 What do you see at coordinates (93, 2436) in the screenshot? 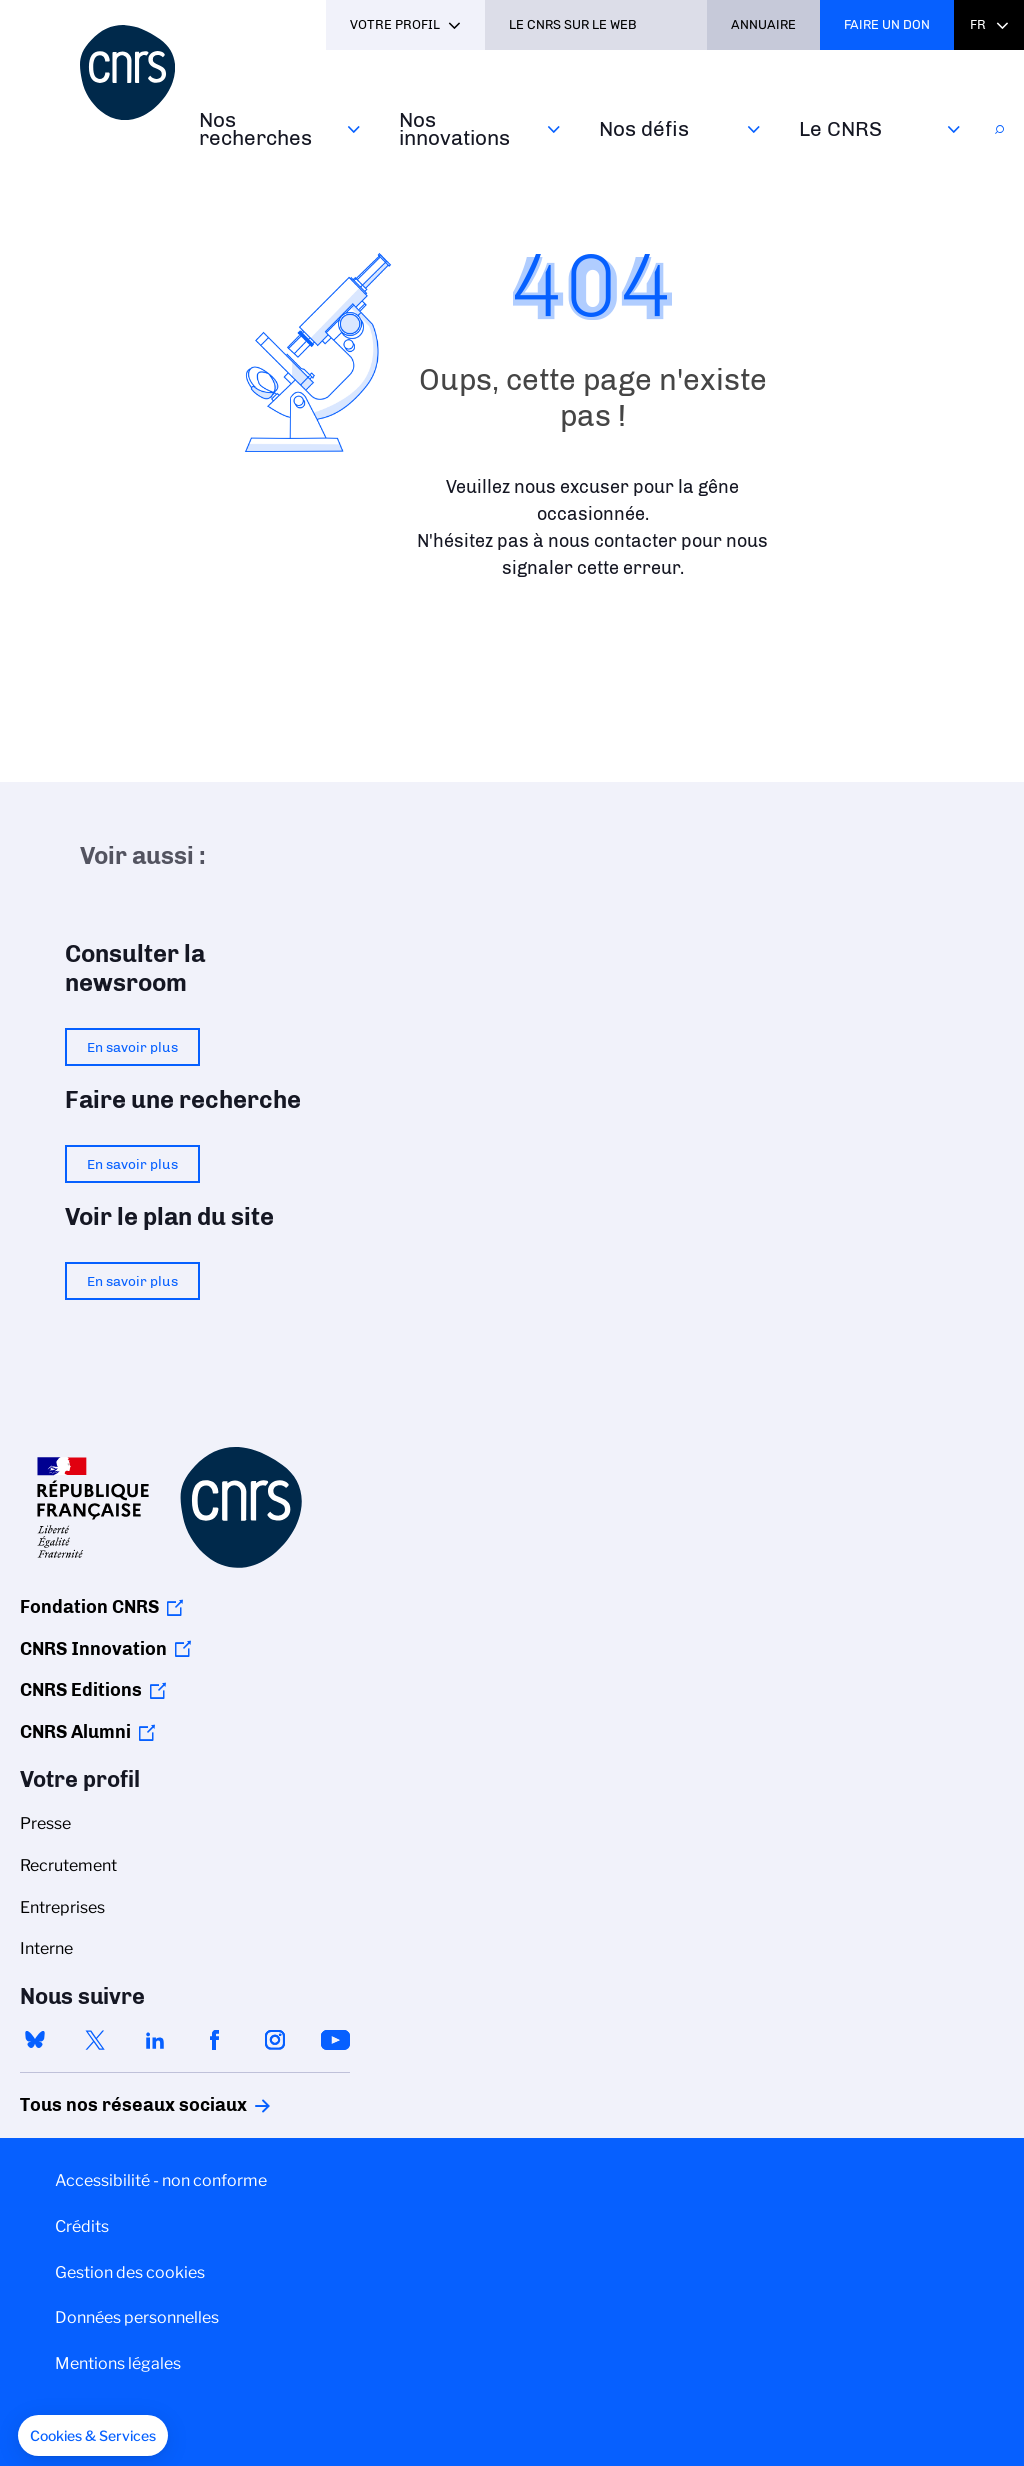
I see `[button]` at bounding box center [93, 2436].